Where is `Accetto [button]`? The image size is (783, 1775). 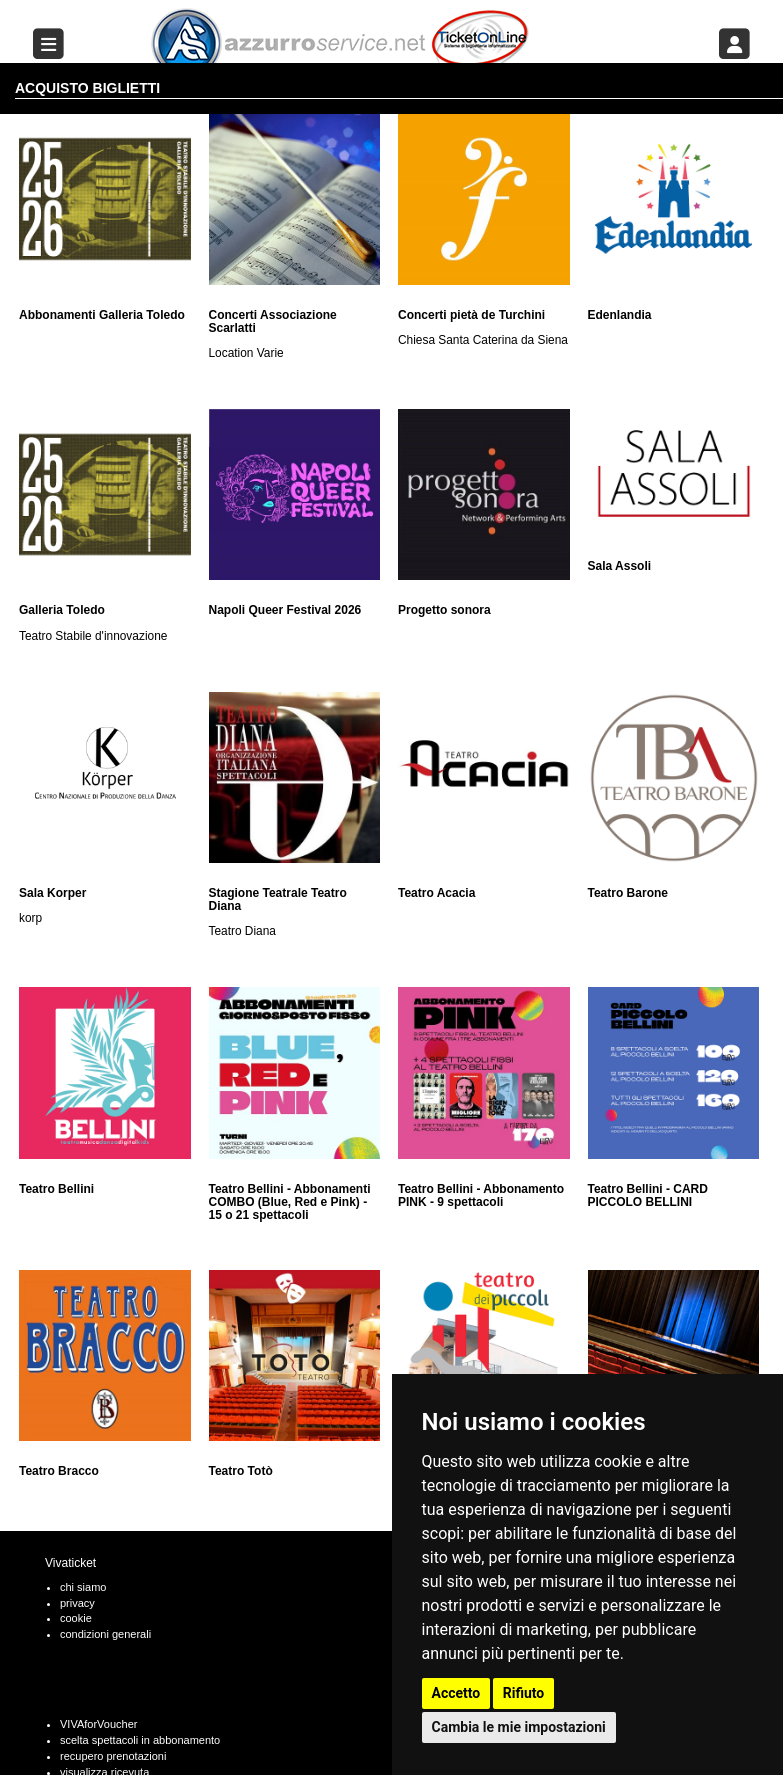 Accetto [button] is located at coordinates (456, 1693).